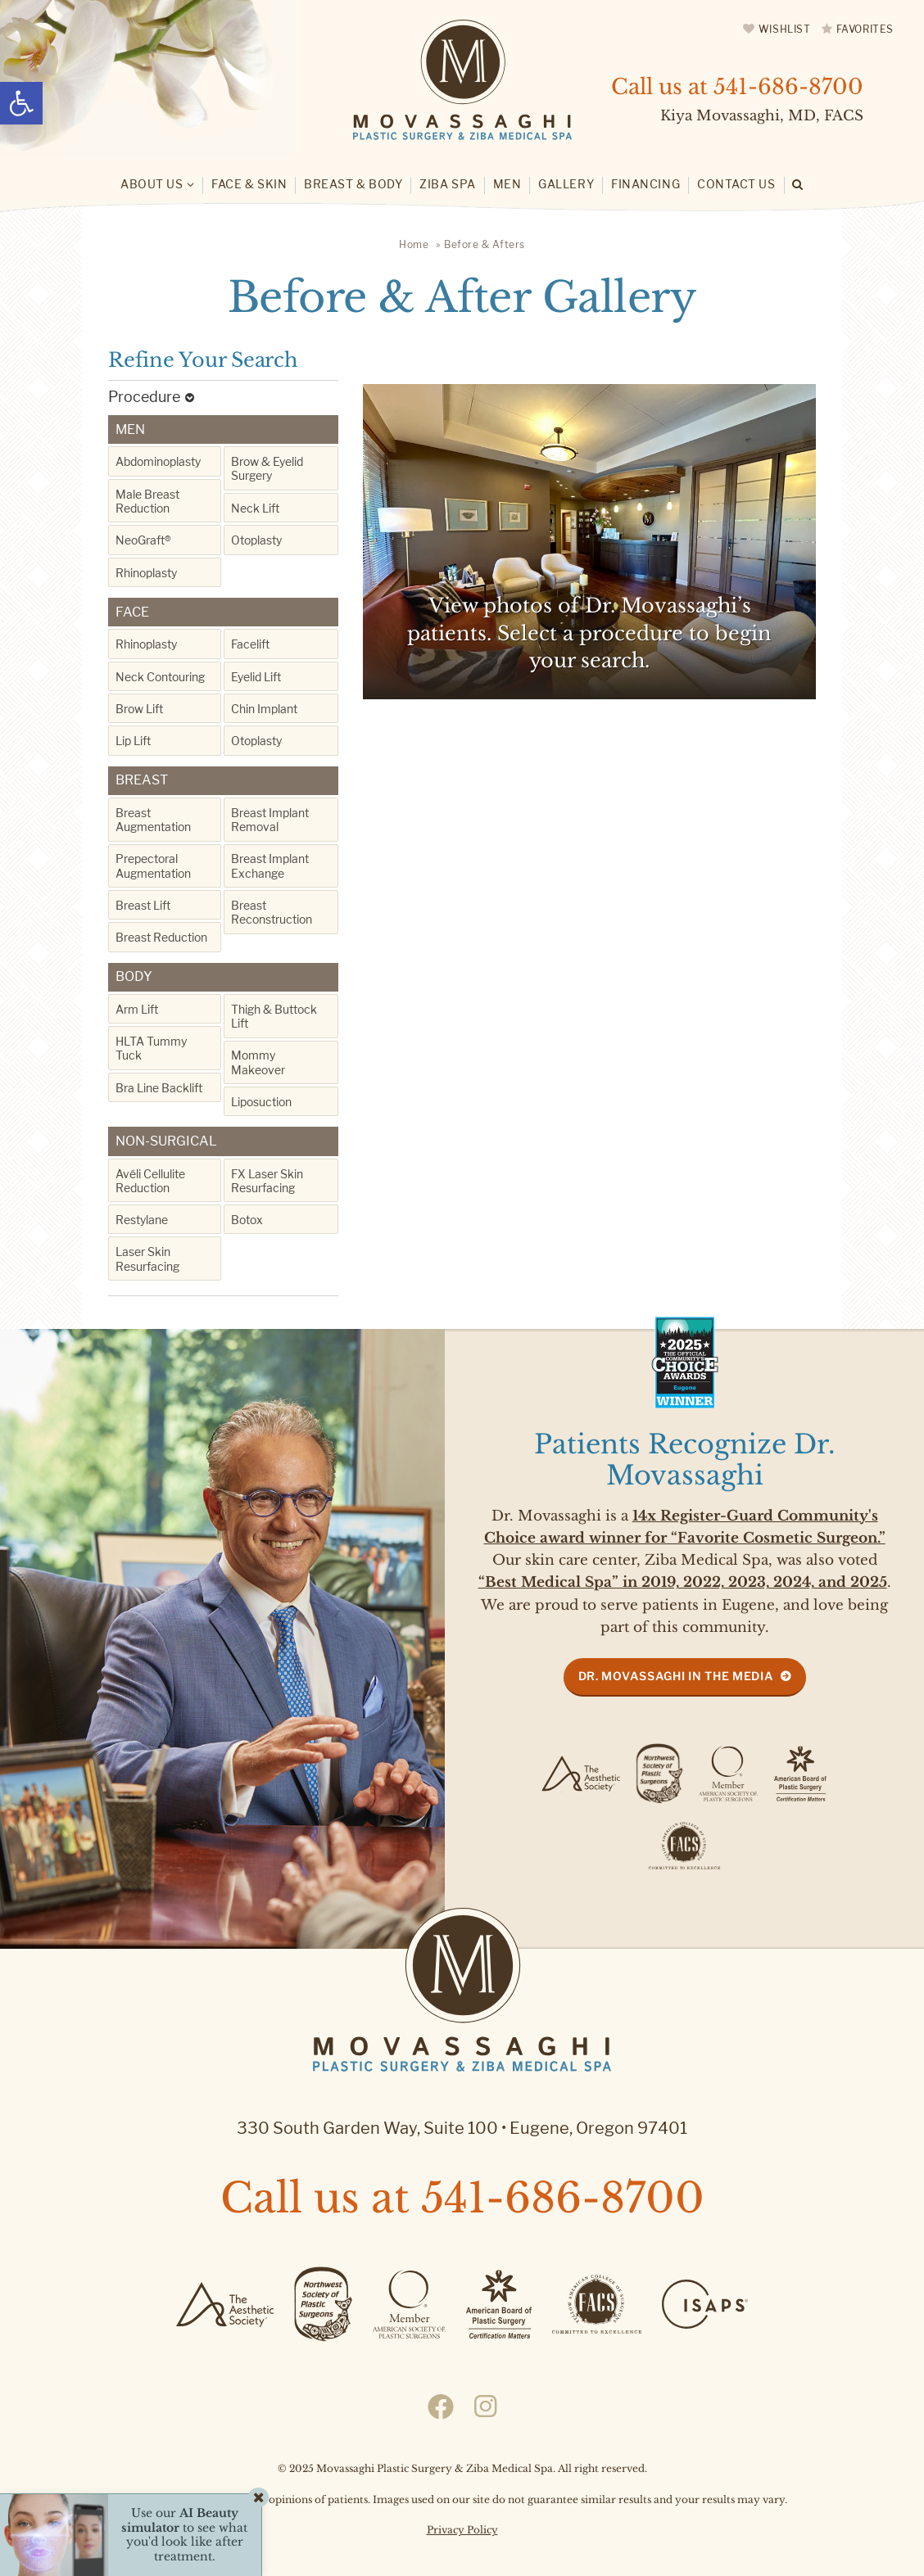 Image resolution: width=924 pixels, height=2576 pixels. I want to click on Gallery [link], so click(566, 184).